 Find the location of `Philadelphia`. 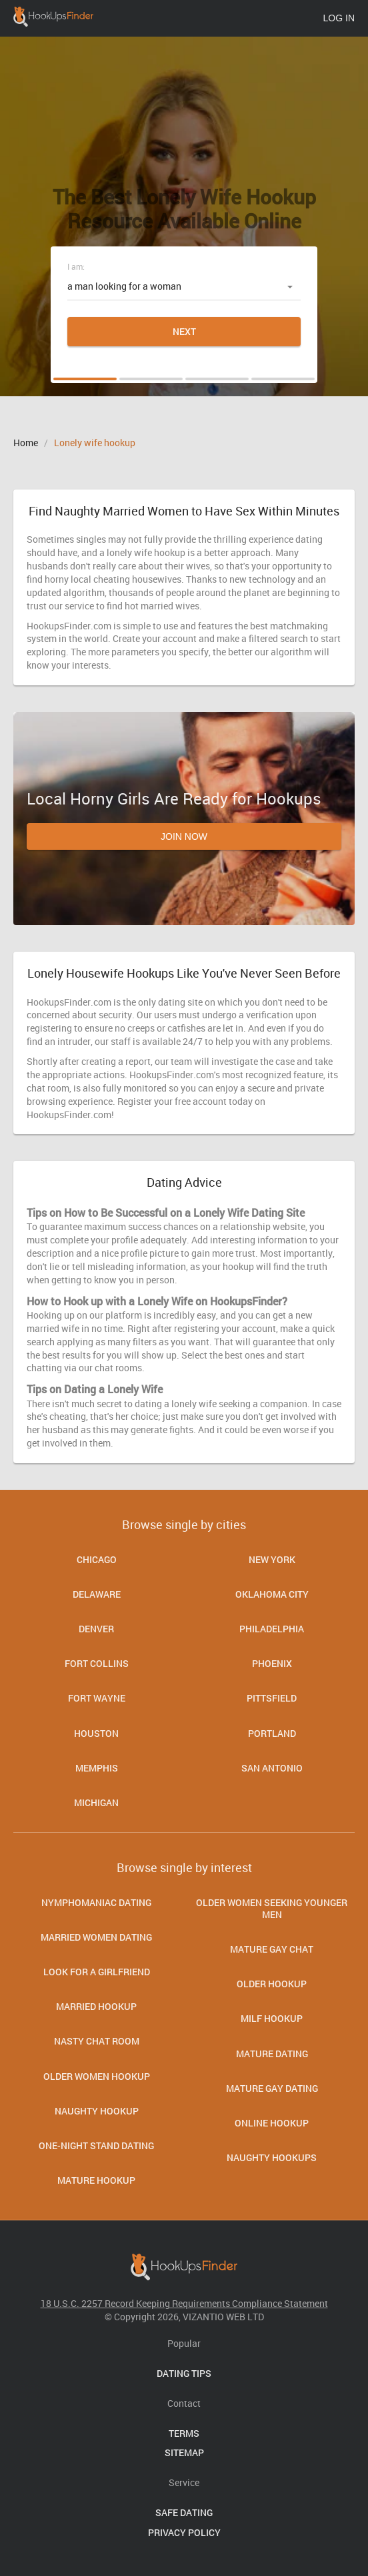

Philadelphia is located at coordinates (271, 1628).